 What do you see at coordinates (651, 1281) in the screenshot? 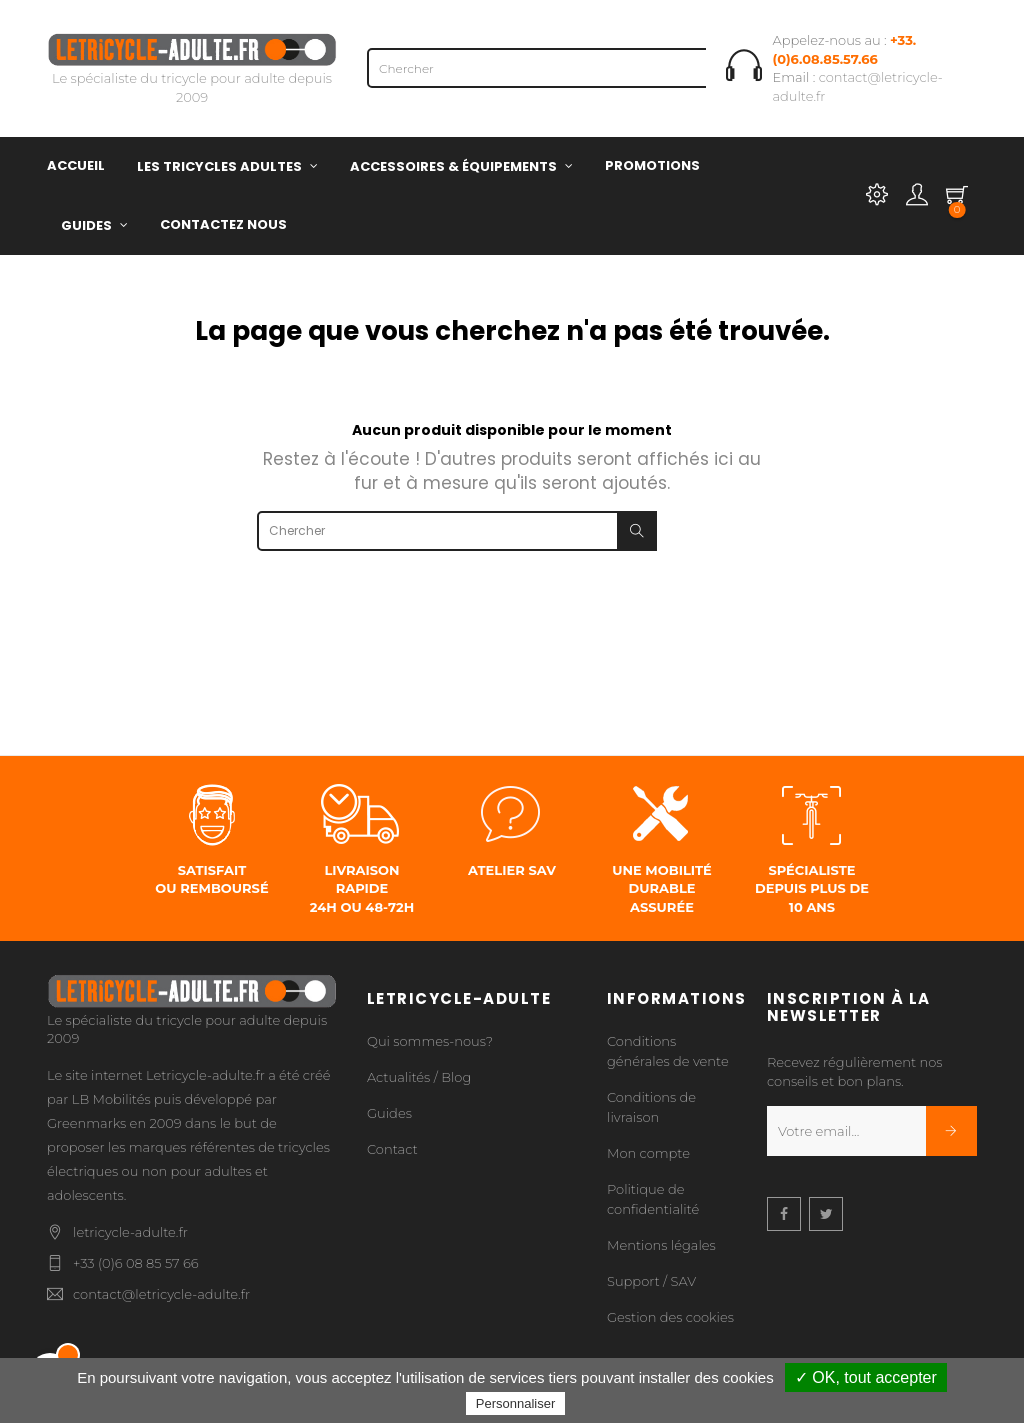
I see `Support / SAV` at bounding box center [651, 1281].